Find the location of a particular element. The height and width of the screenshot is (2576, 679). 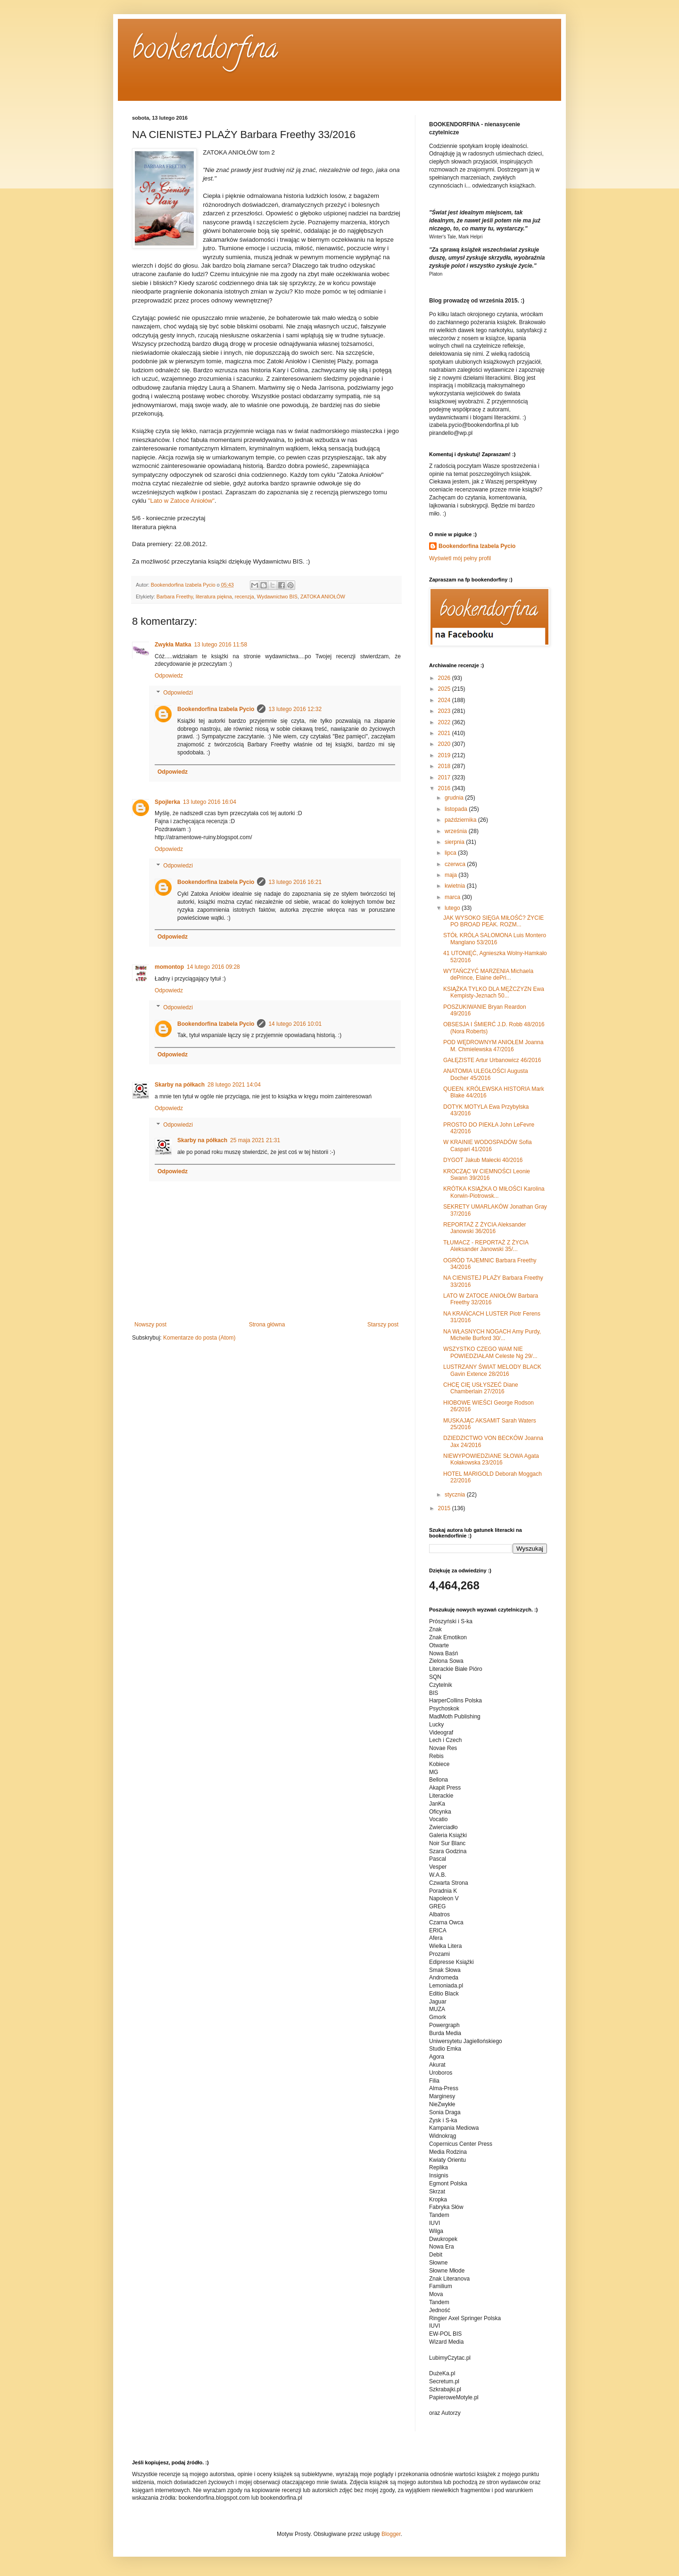

literatura piękna is located at coordinates (214, 596).